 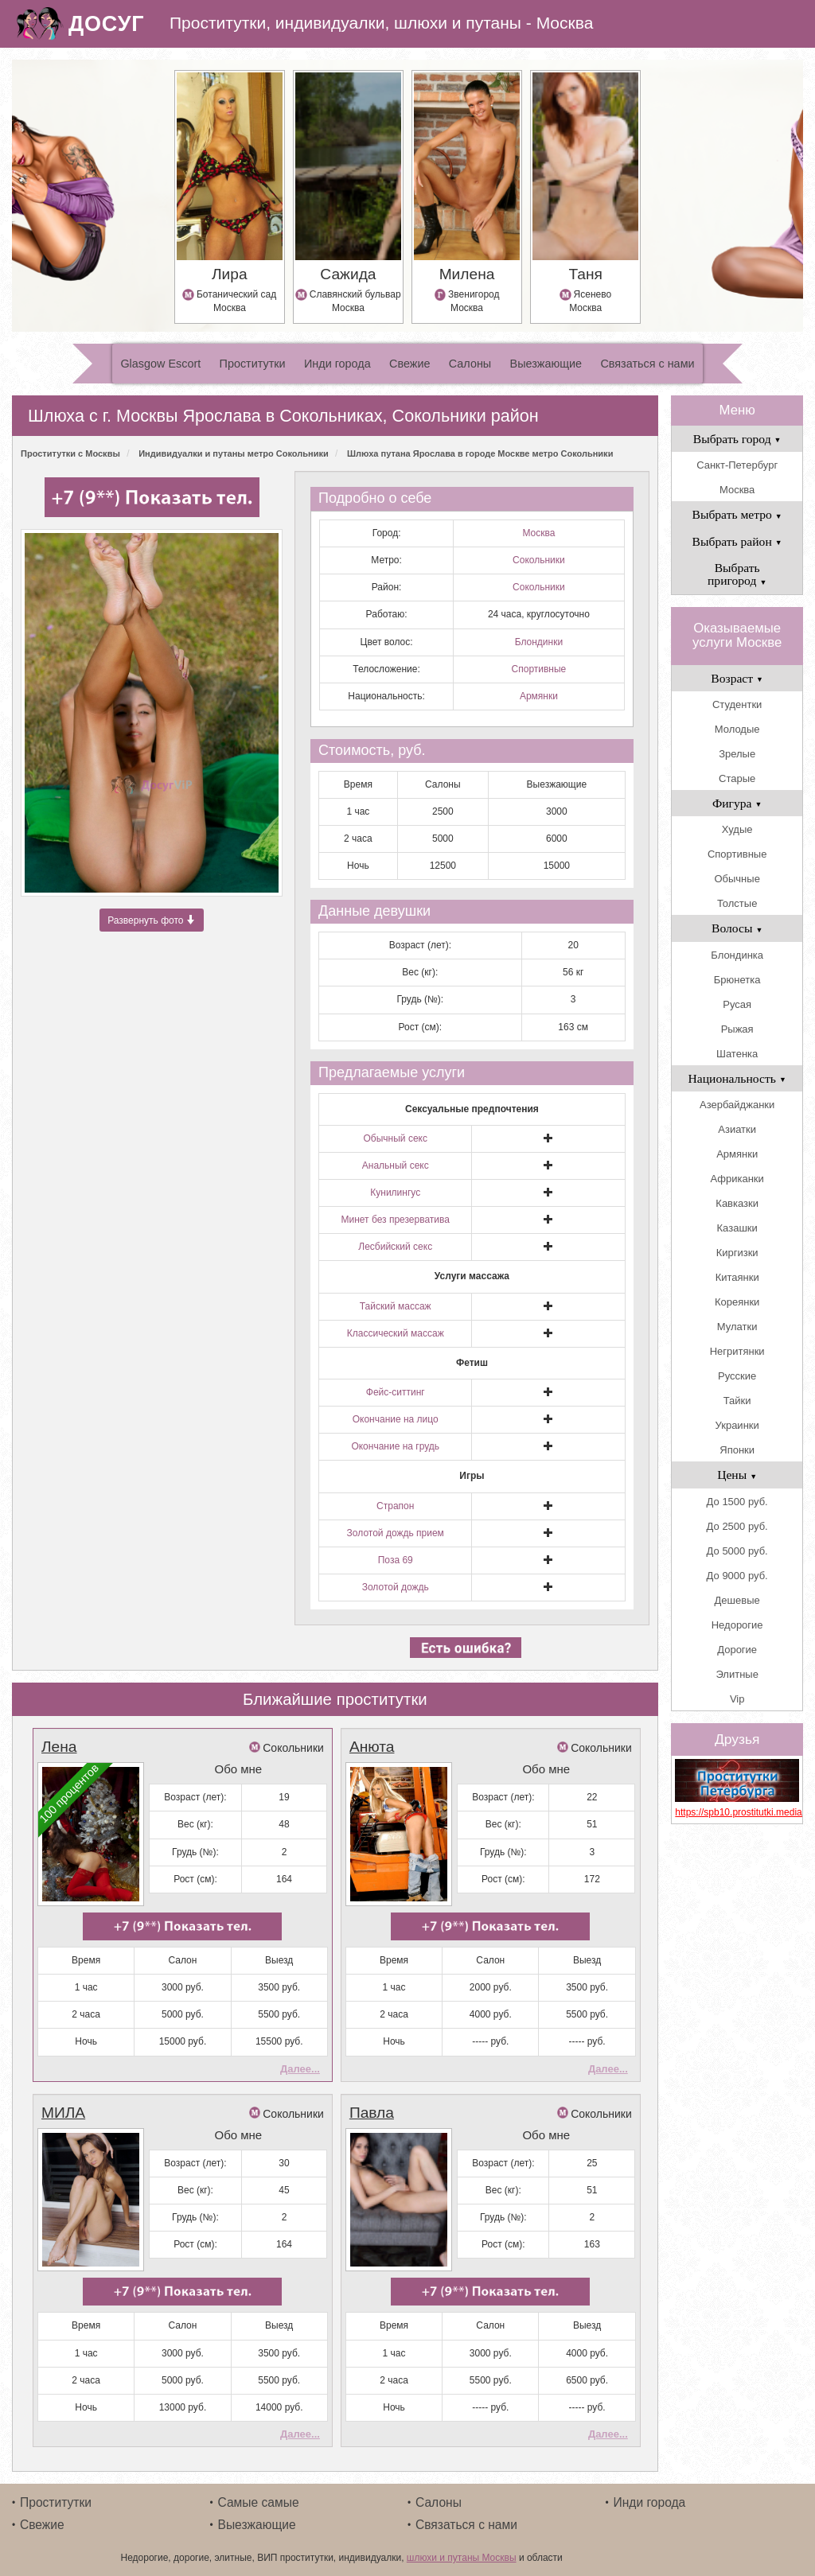 I want to click on Элитные, so click(x=737, y=1674).